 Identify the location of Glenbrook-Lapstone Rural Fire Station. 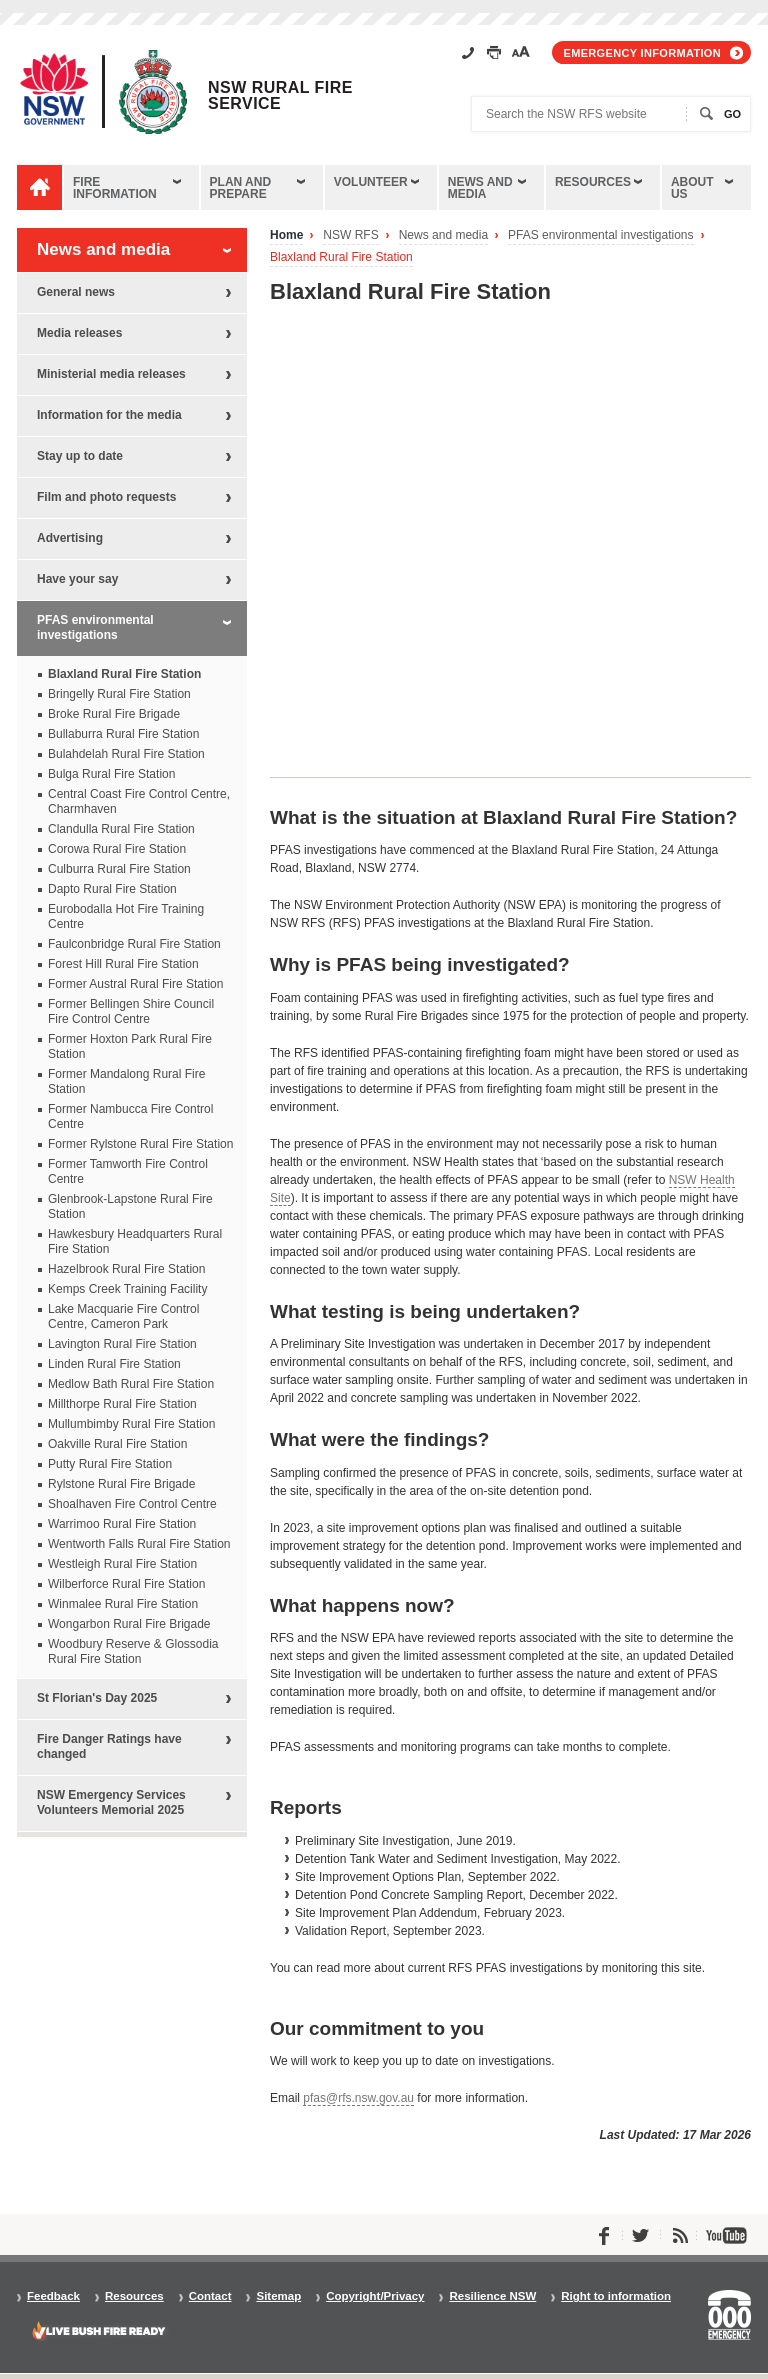
(130, 1206).